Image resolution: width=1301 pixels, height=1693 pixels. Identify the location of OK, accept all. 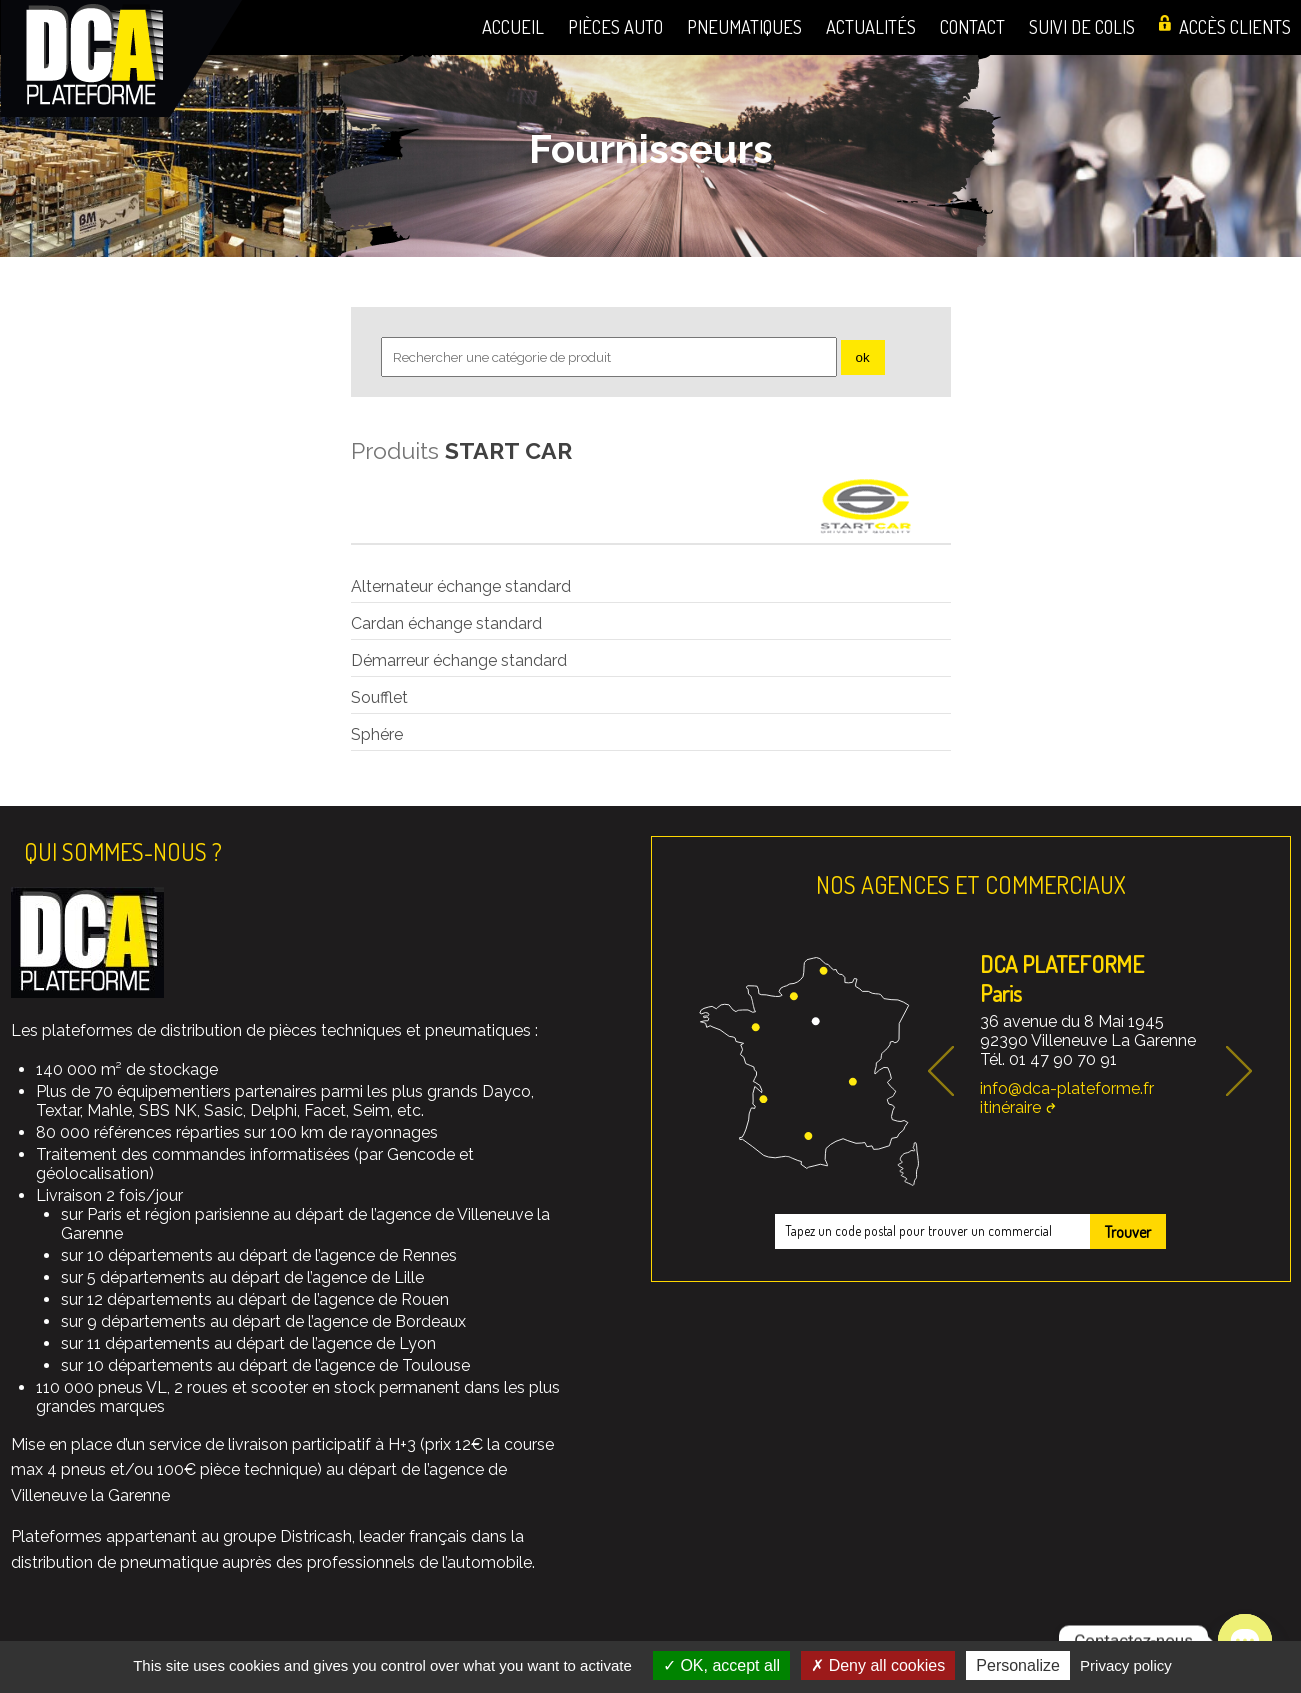
(721, 1665).